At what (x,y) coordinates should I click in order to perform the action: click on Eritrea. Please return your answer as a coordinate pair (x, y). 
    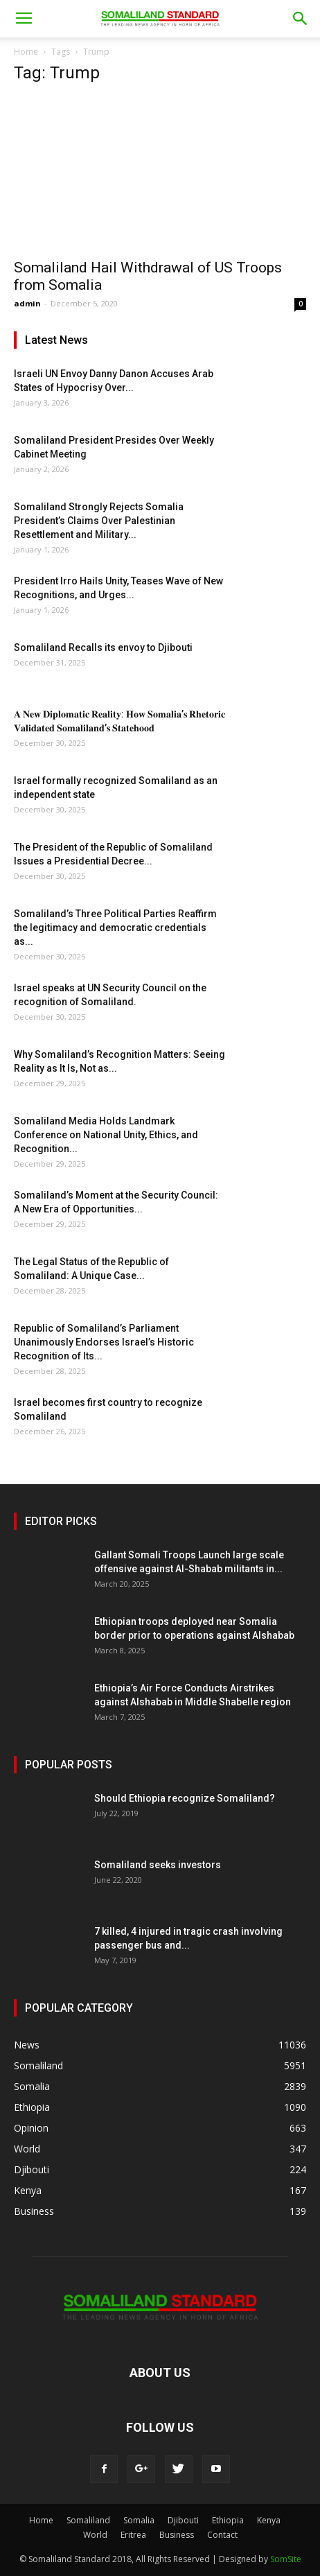
    Looking at the image, I should click on (133, 2535).